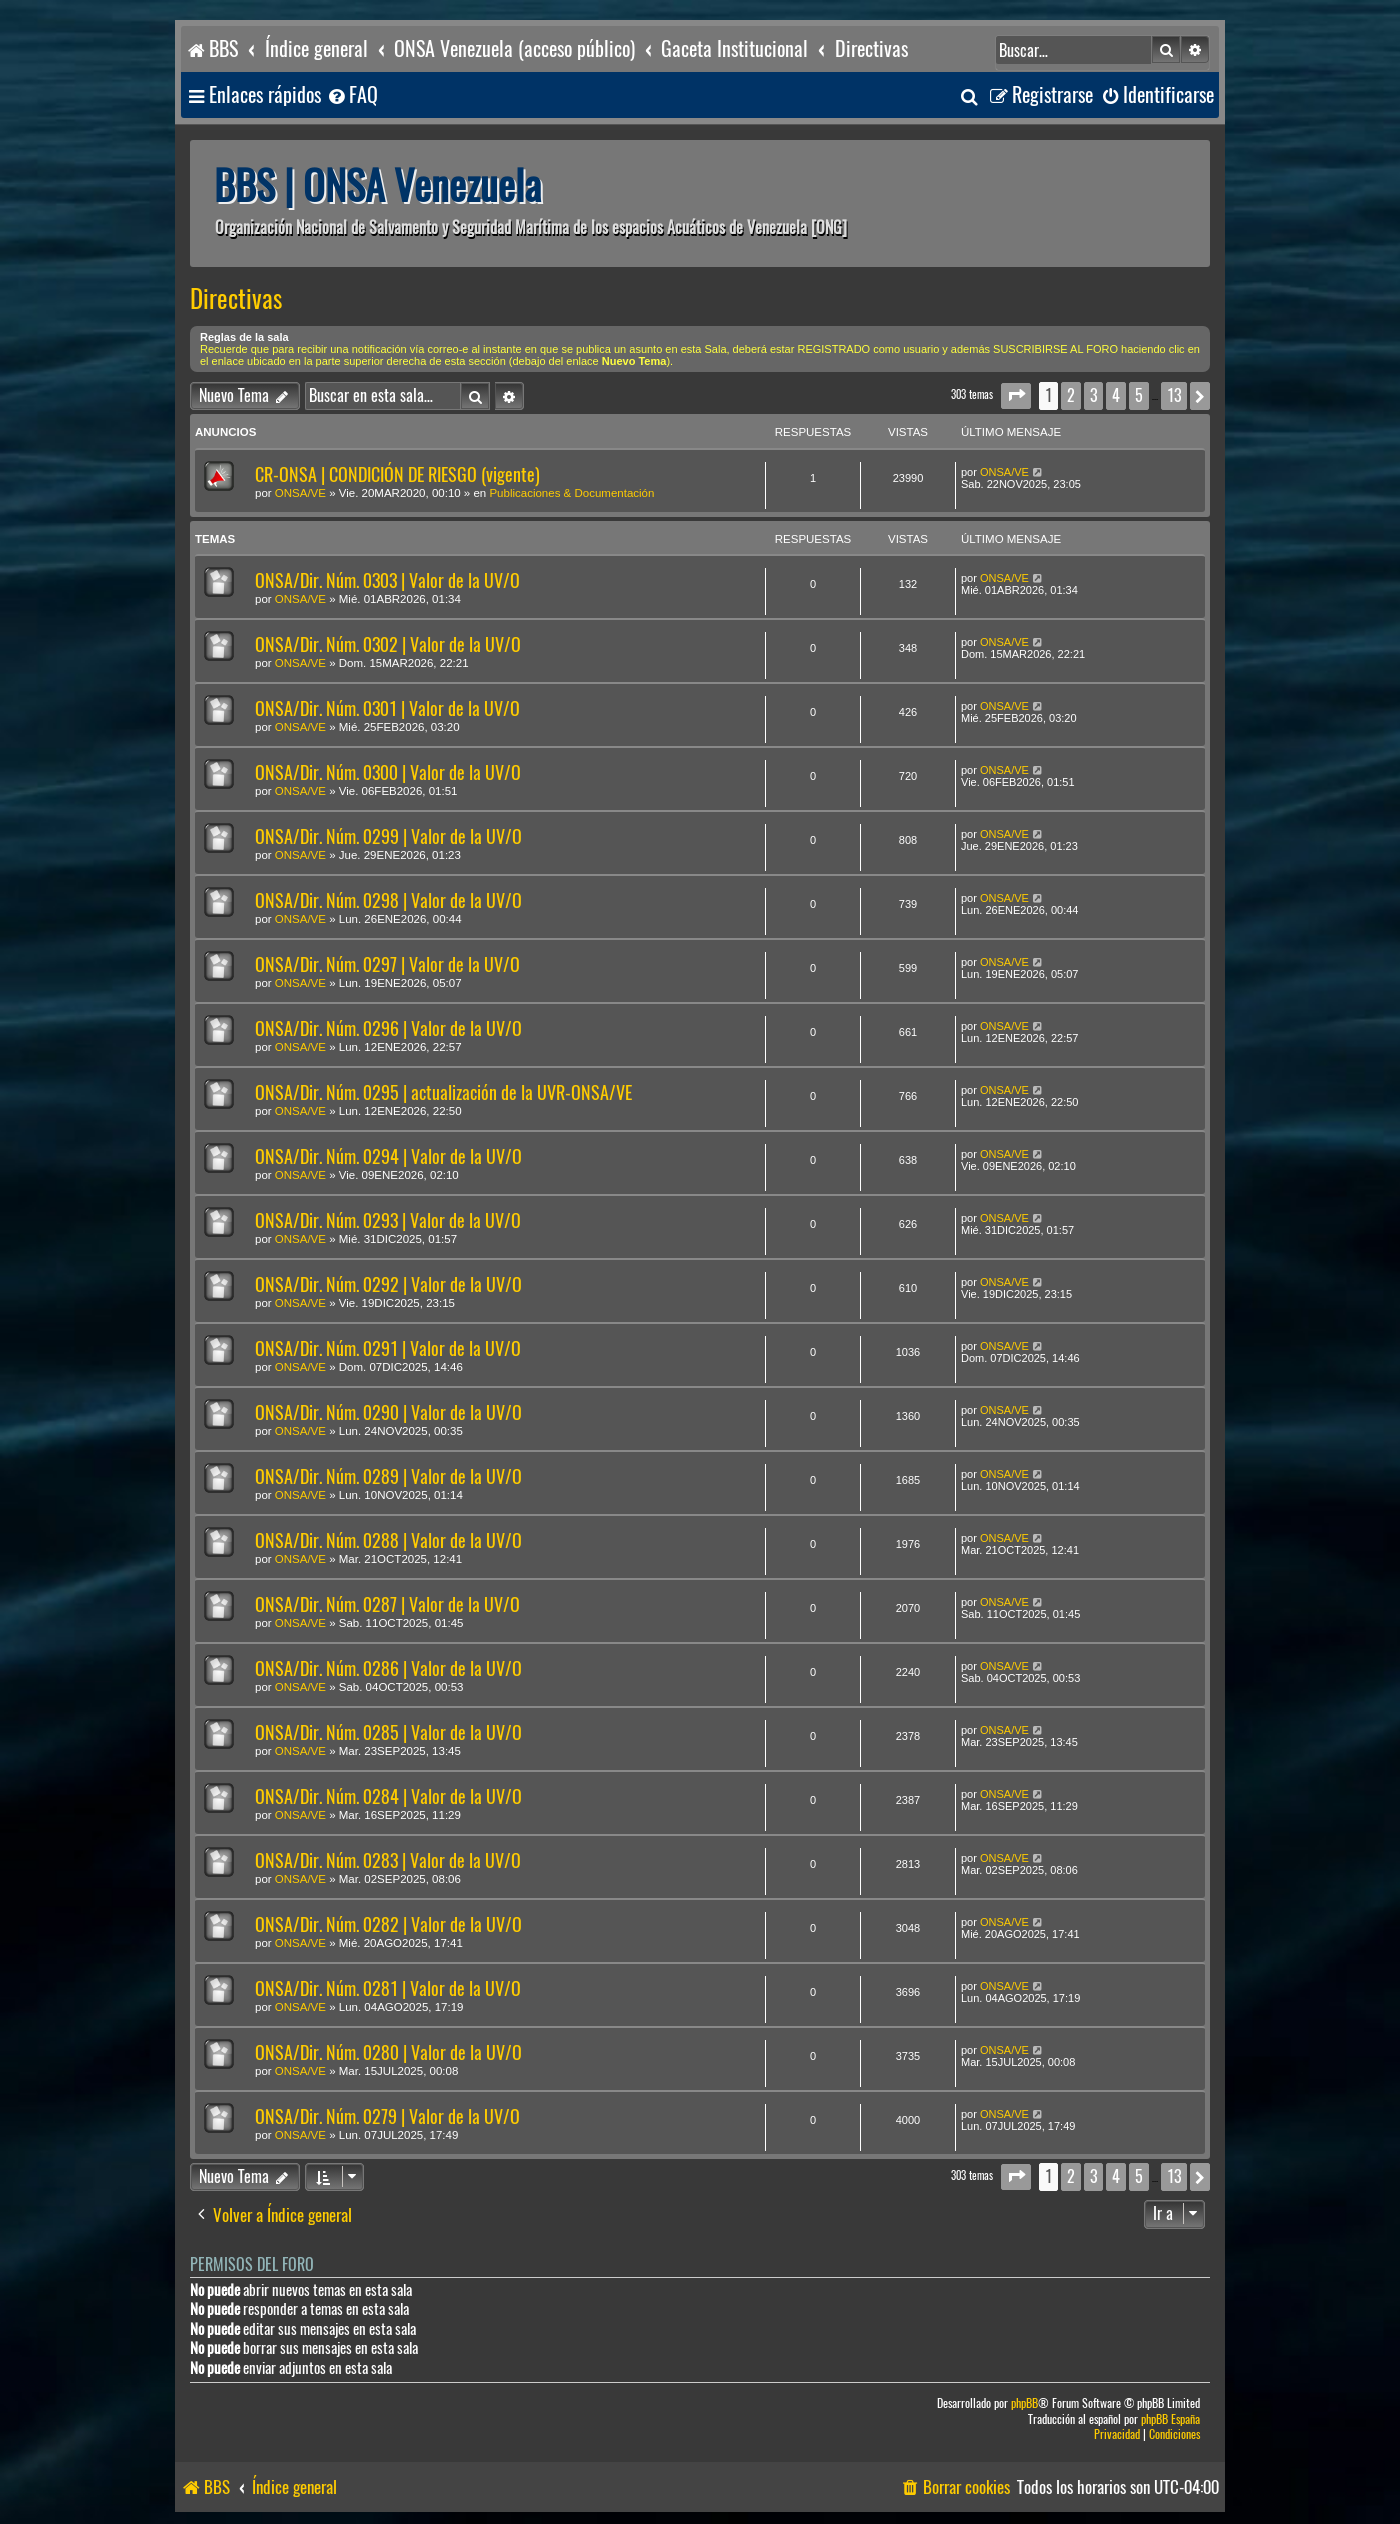 This screenshot has height=2524, width=1400. What do you see at coordinates (388, 1924) in the screenshot?
I see `ONSA/Dir. Núm. 0282 | Valor de la UV/O` at bounding box center [388, 1924].